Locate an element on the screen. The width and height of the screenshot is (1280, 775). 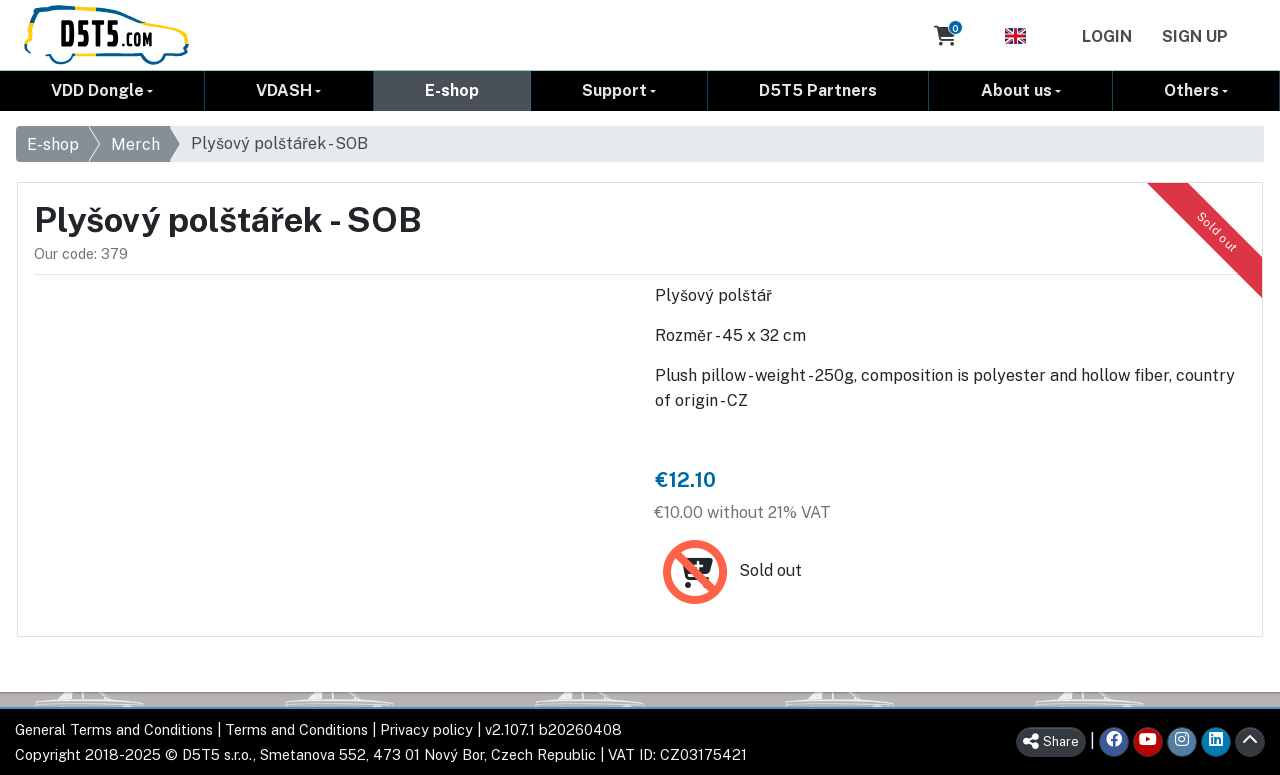
About us is located at coordinates (1016, 90).